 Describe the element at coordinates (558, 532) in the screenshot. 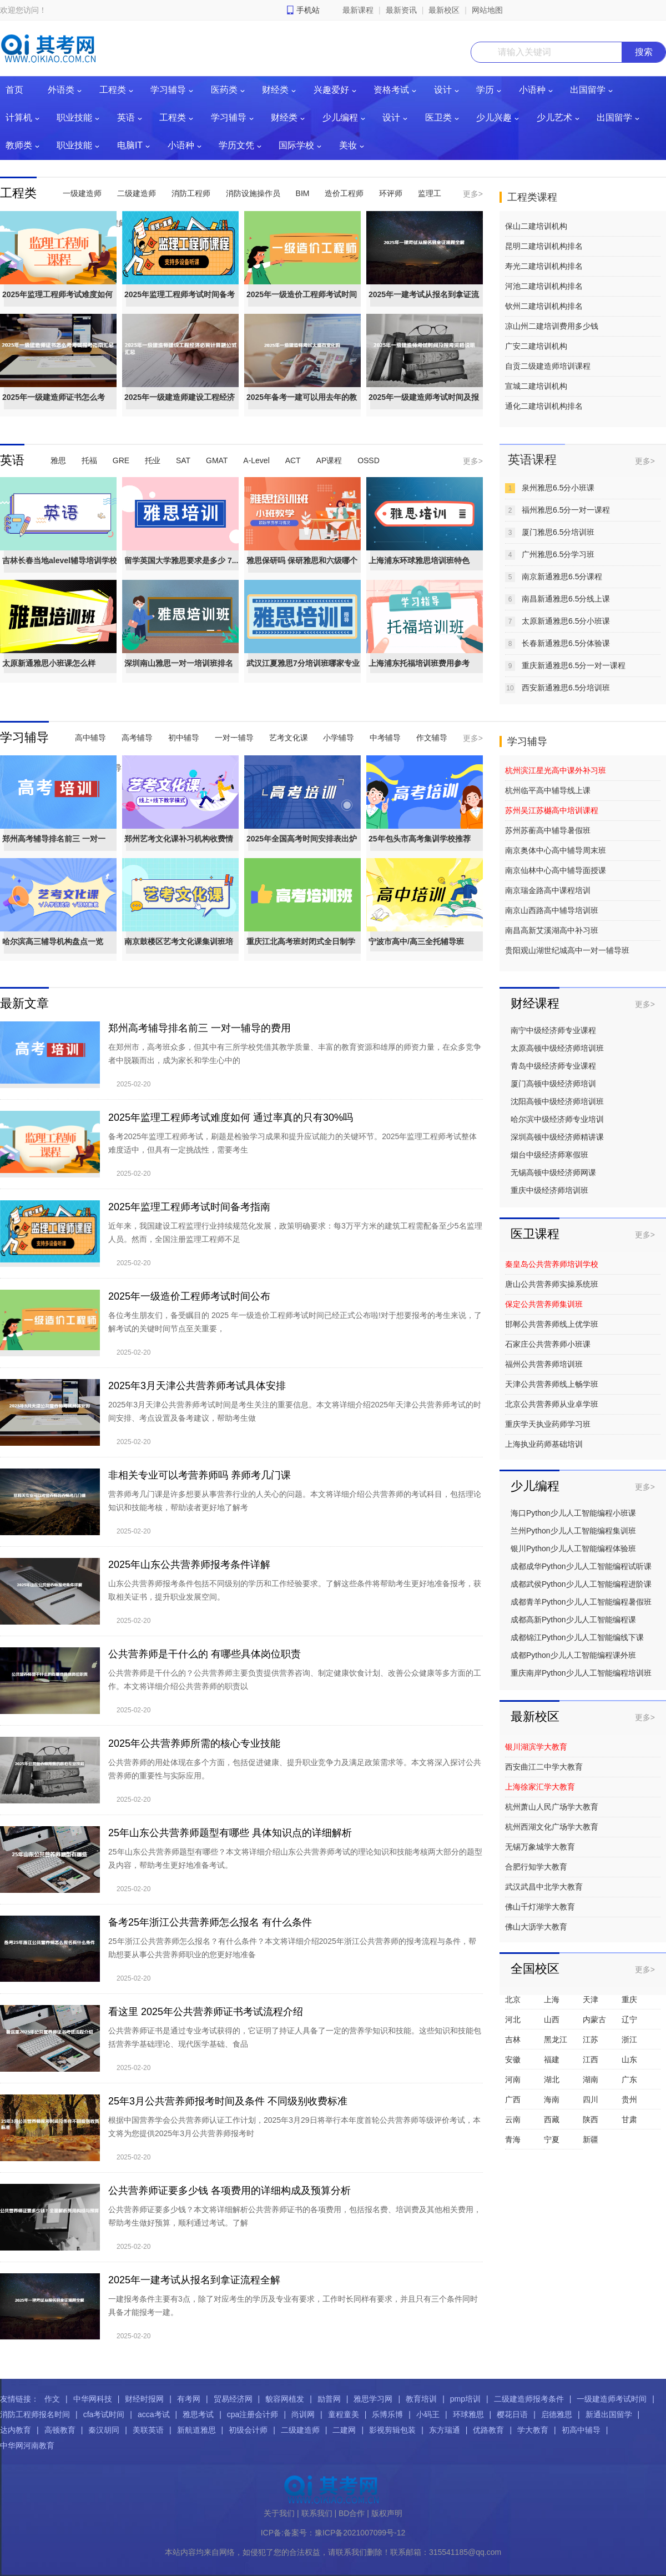

I see `厦门雅思6.5分培训班` at that location.